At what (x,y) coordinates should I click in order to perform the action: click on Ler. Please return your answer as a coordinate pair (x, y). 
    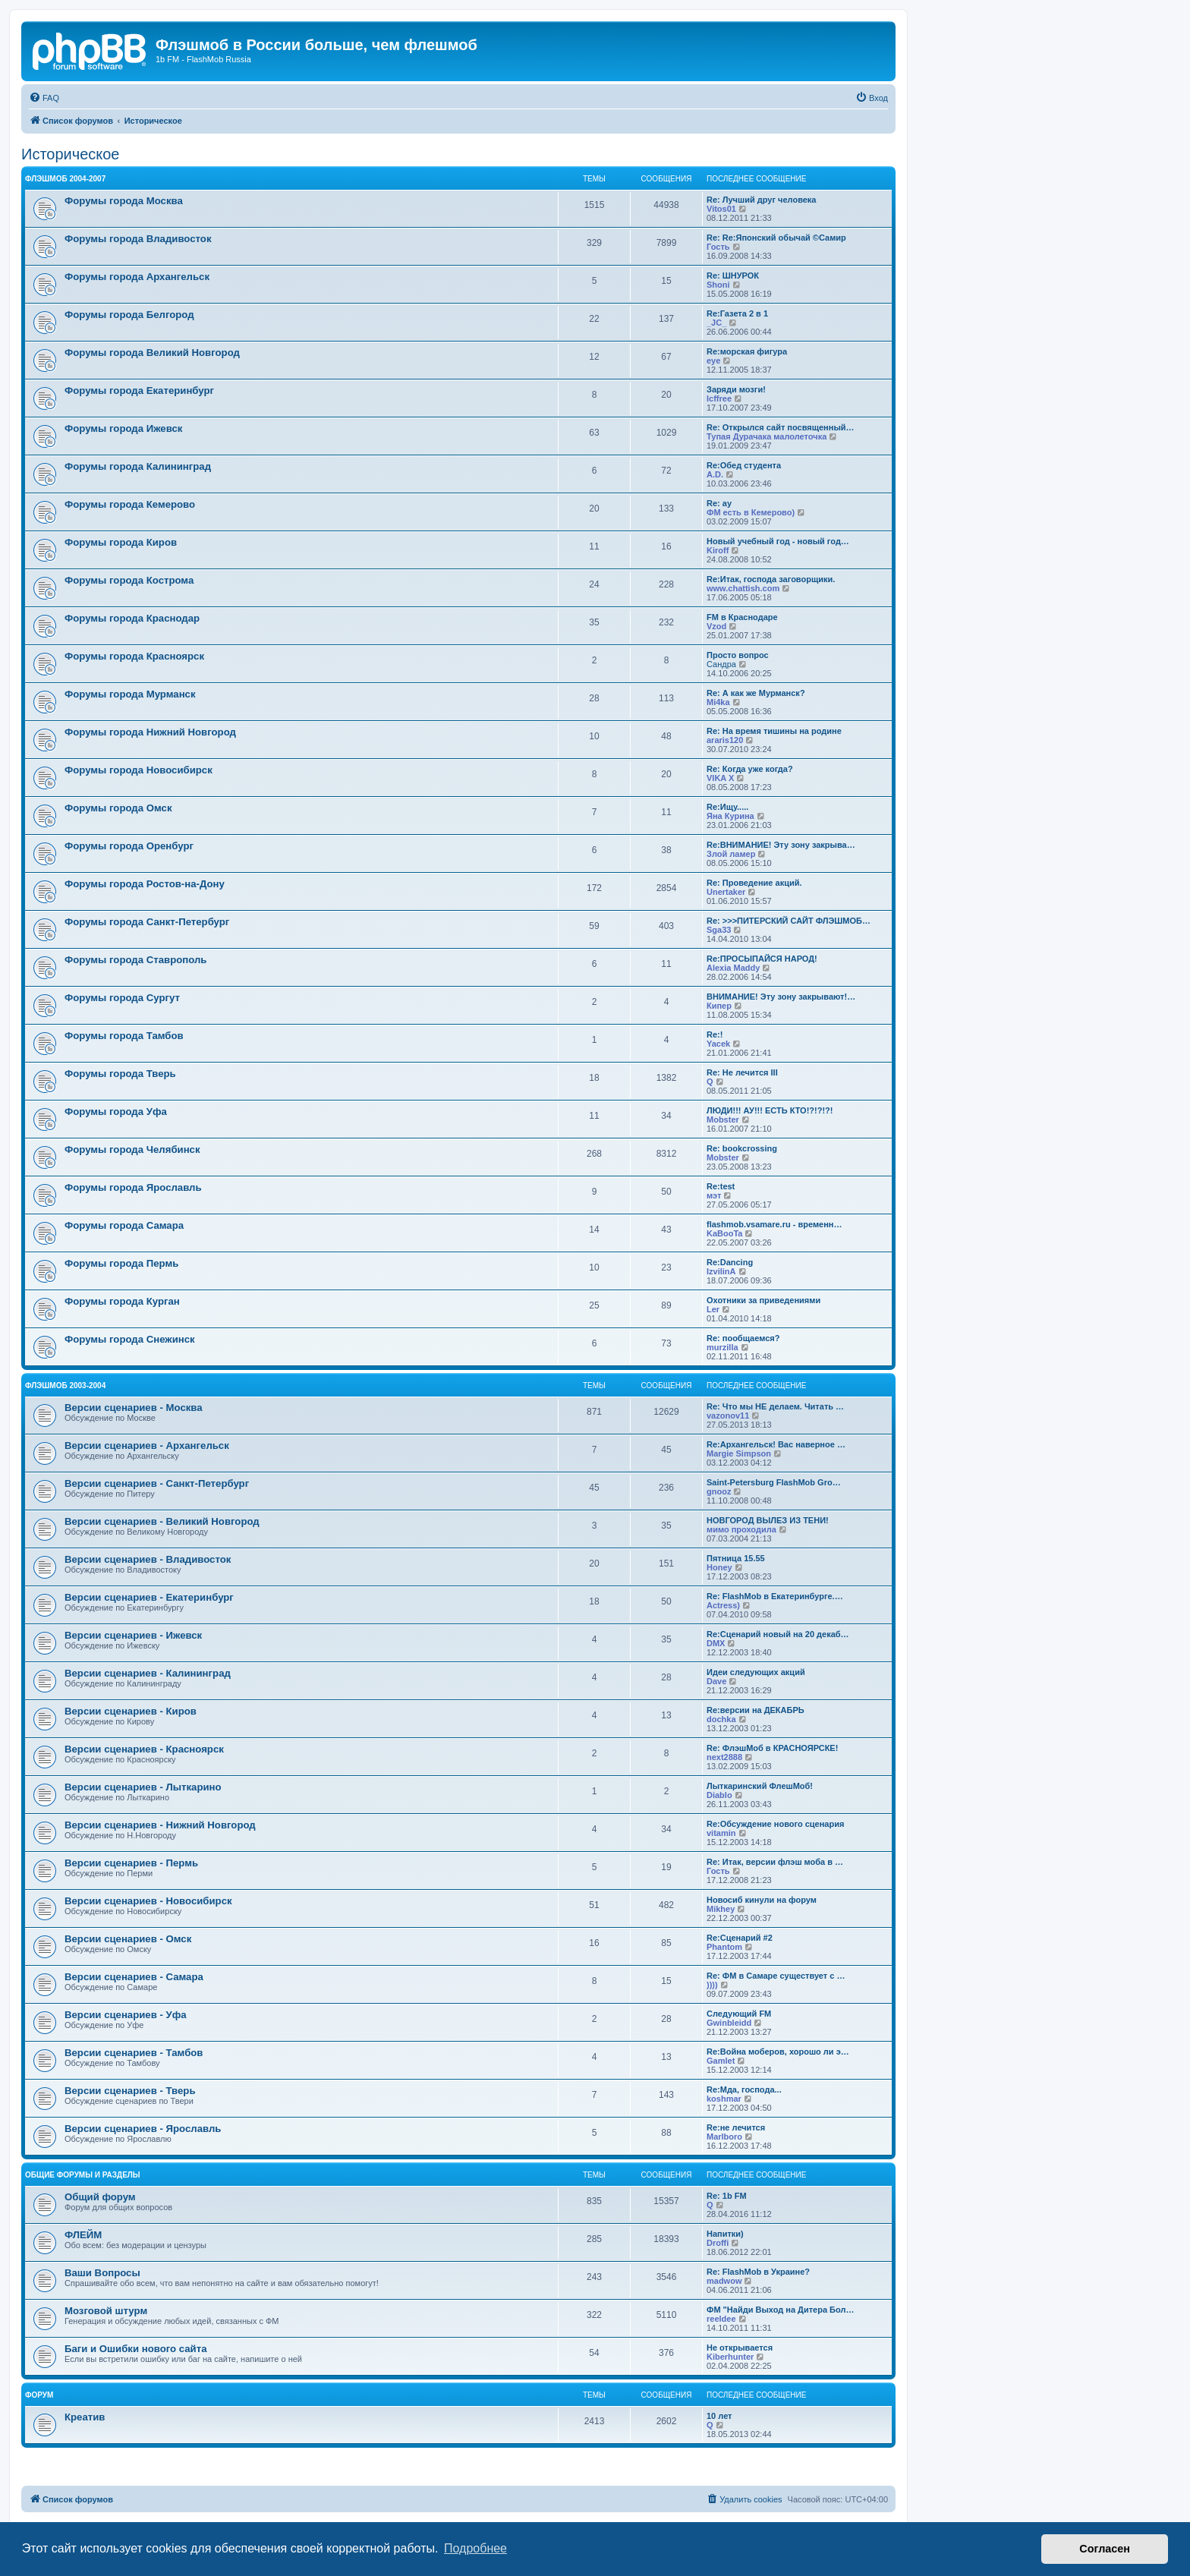
    Looking at the image, I should click on (713, 1309).